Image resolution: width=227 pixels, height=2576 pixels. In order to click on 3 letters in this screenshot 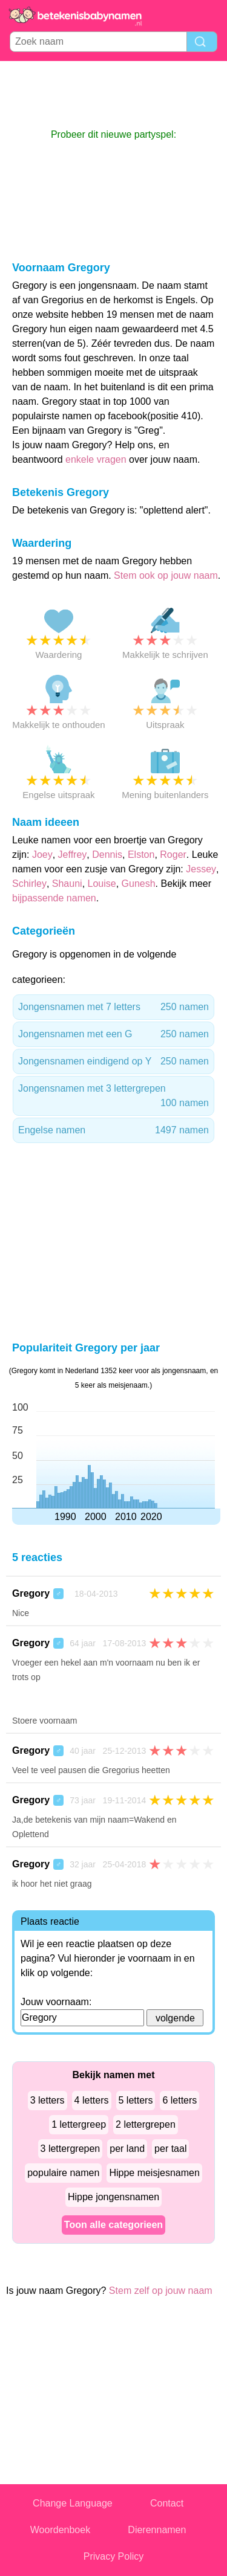, I will do `click(47, 2100)`.